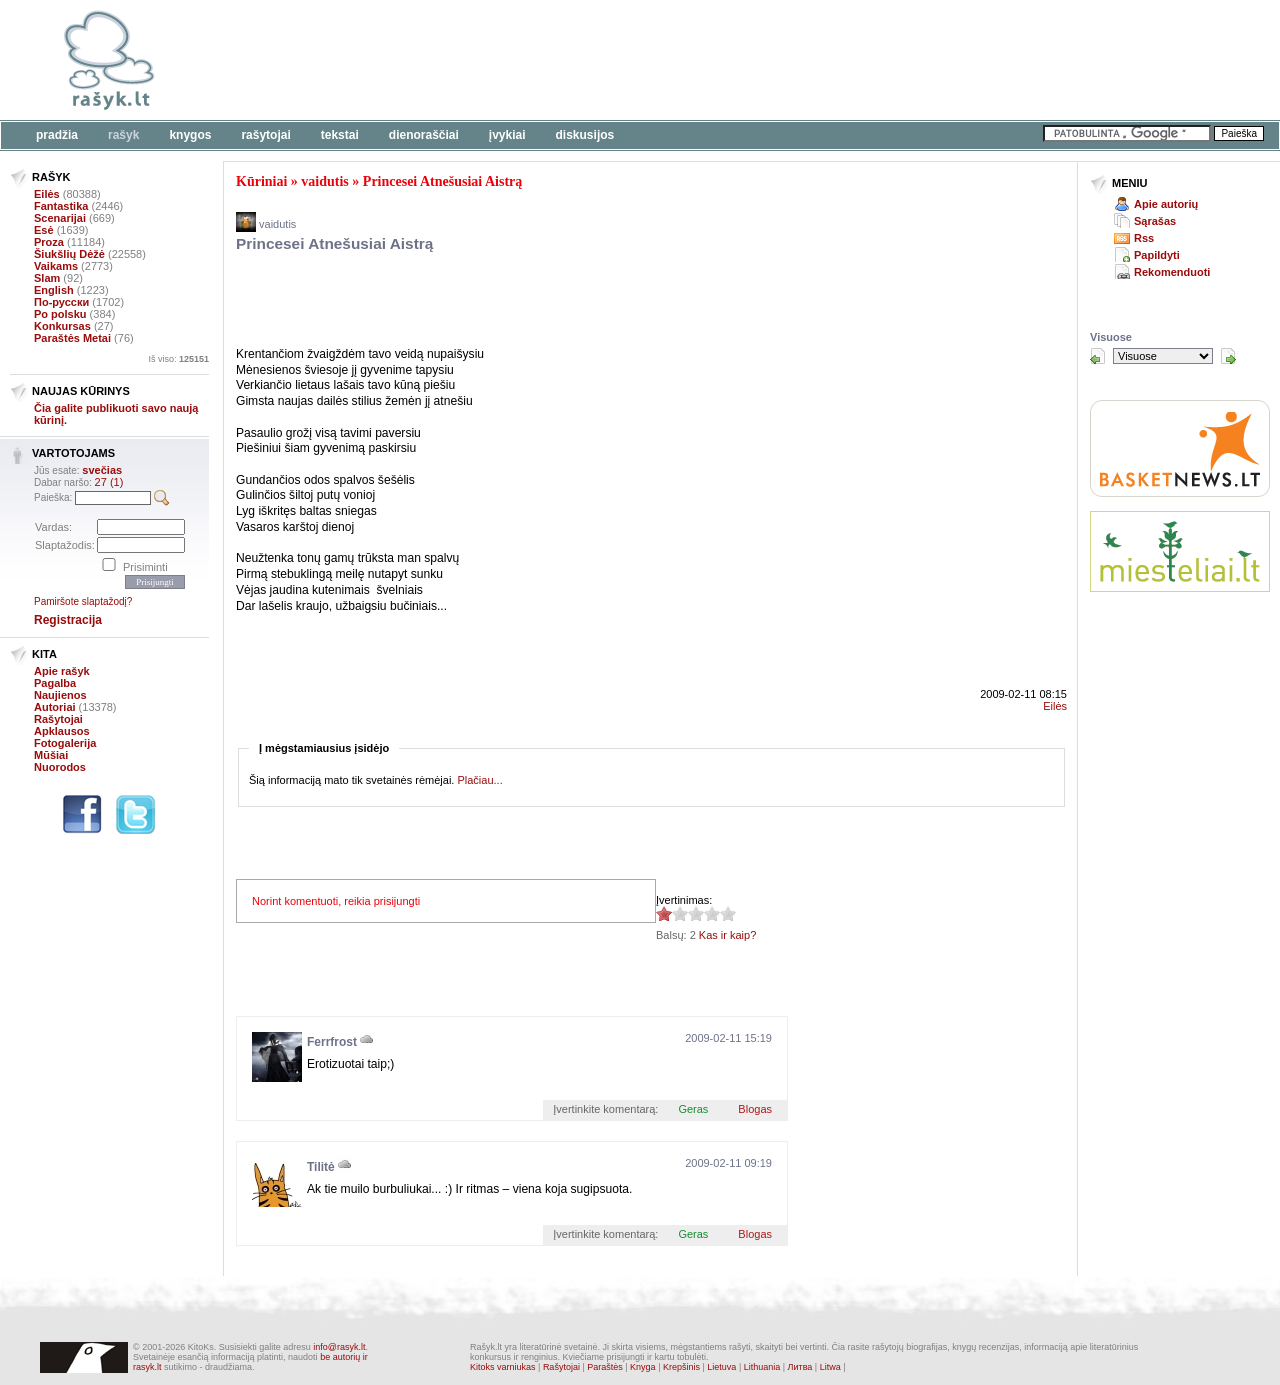  I want to click on Rašyk, so click(123, 135).